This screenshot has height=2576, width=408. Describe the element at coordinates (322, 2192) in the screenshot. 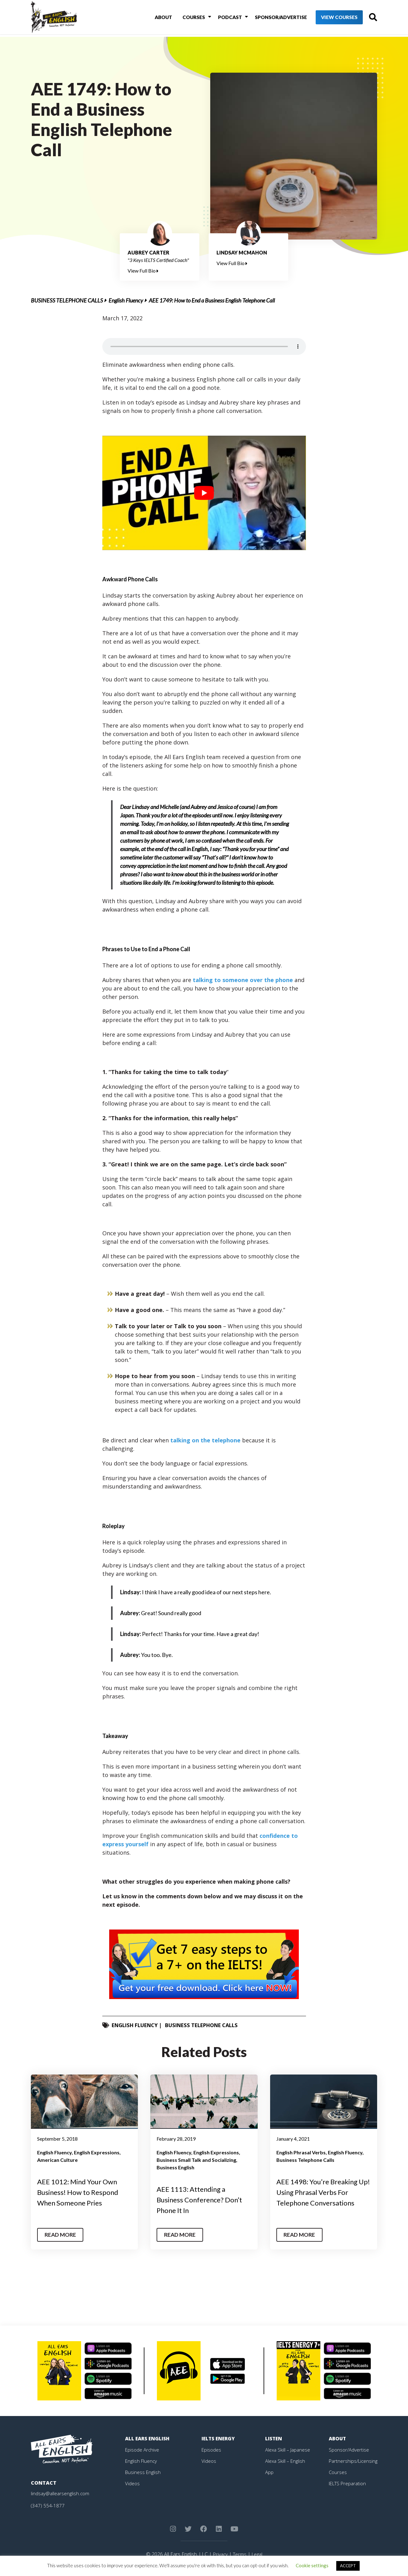

I see `AEE 1498: You’re Breaking Up! Using Phrasal Verbs For Telephone Conversations` at that location.